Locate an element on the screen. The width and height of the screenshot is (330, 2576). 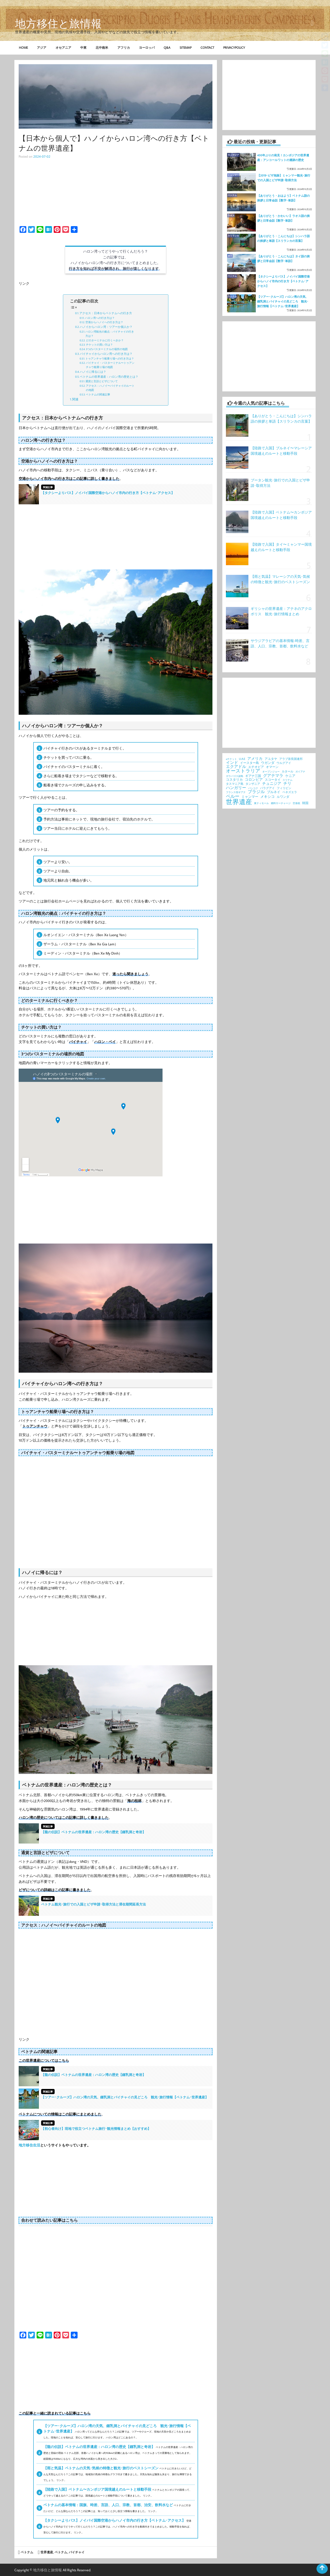
eチケット [eチケット (1個の項目)] is located at coordinates (231, 759).